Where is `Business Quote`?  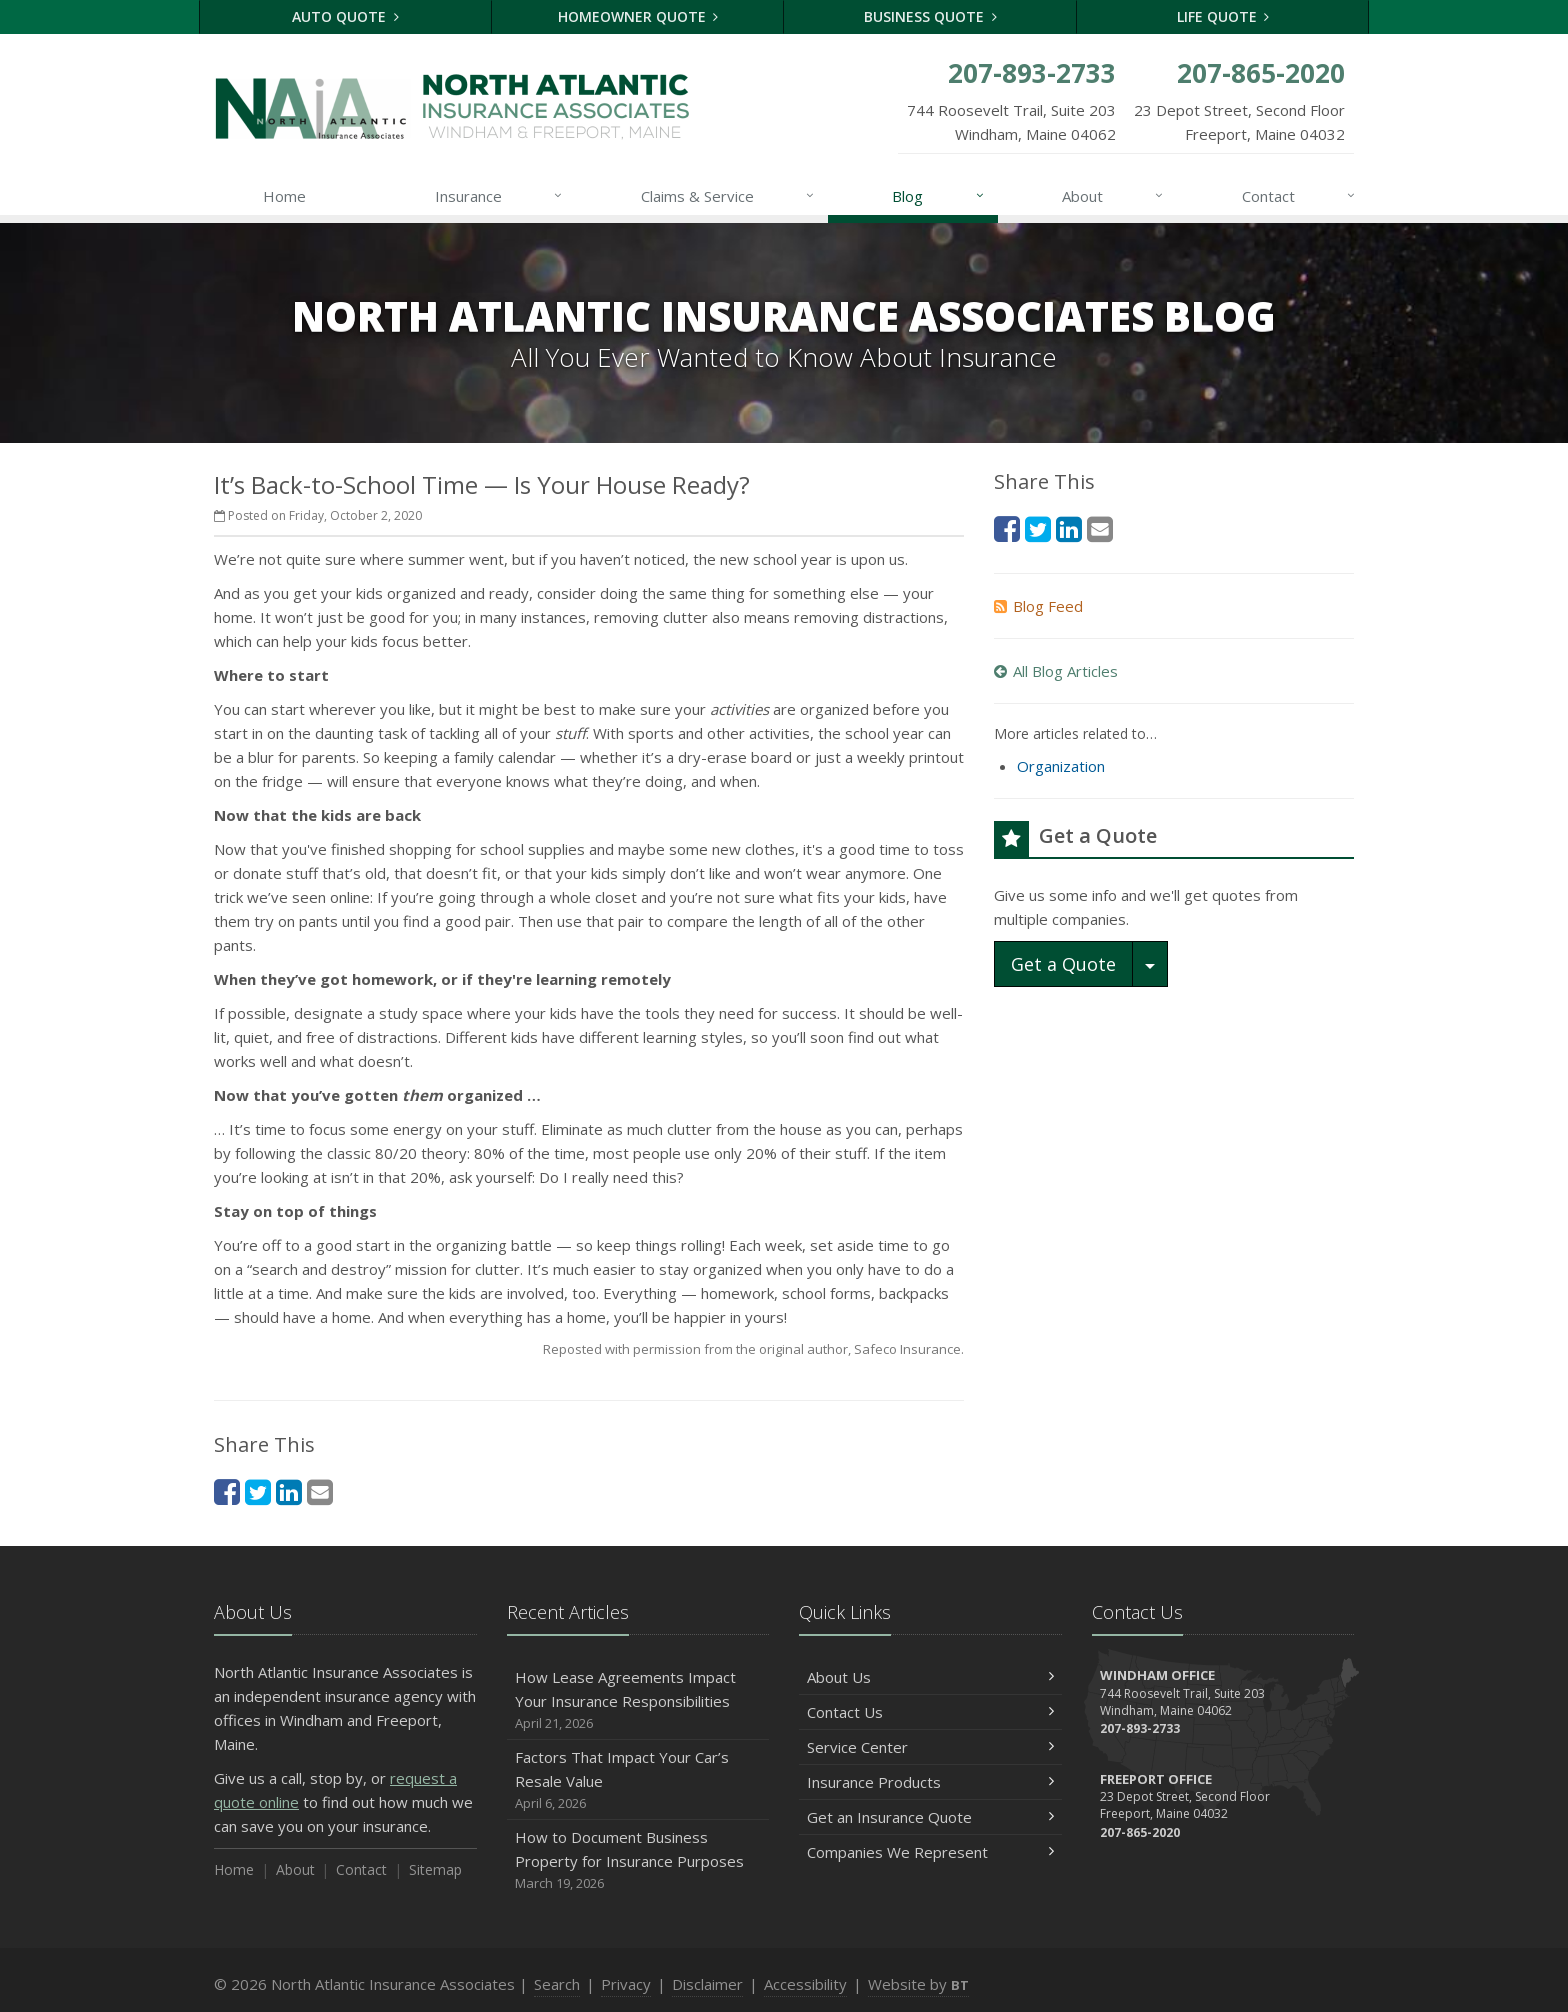
Business Quote is located at coordinates (930, 16).